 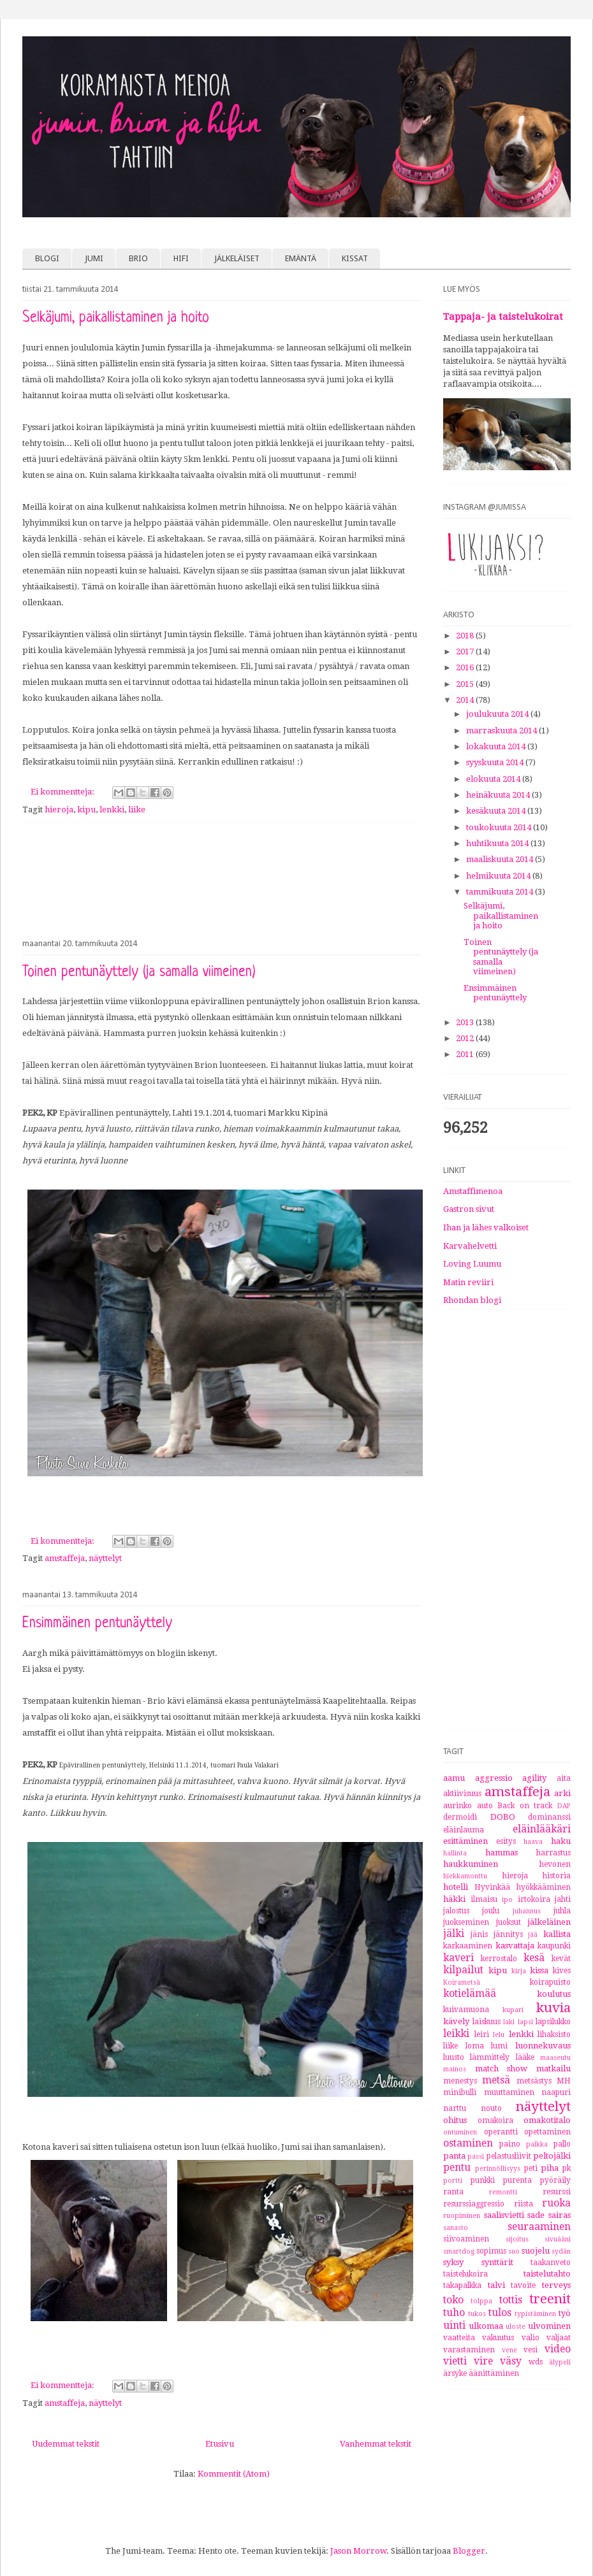 What do you see at coordinates (534, 2080) in the screenshot?
I see `metsästys` at bounding box center [534, 2080].